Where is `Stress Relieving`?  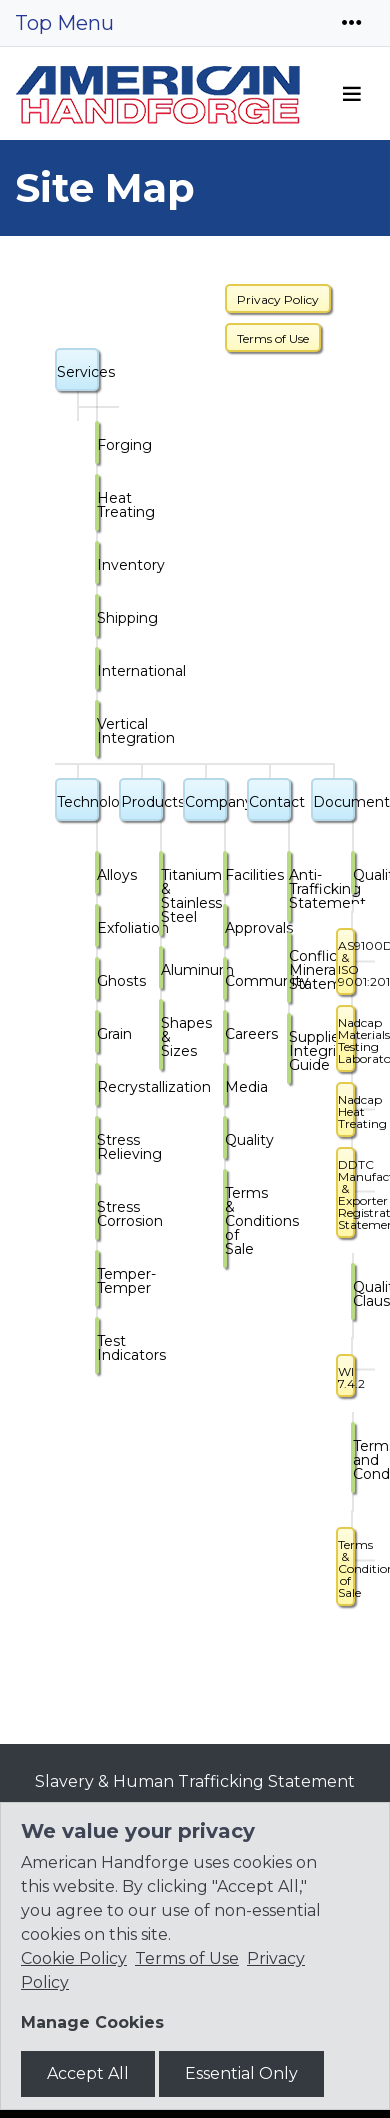
Stress Relieving is located at coordinates (98, 1147).